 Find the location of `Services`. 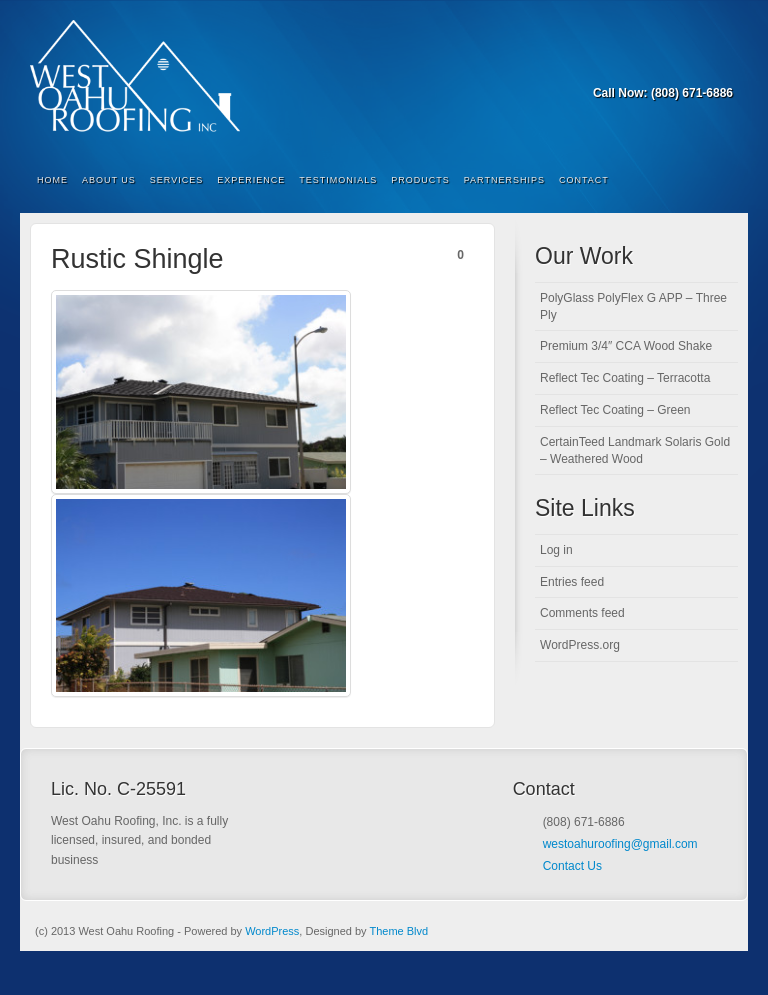

Services is located at coordinates (176, 180).